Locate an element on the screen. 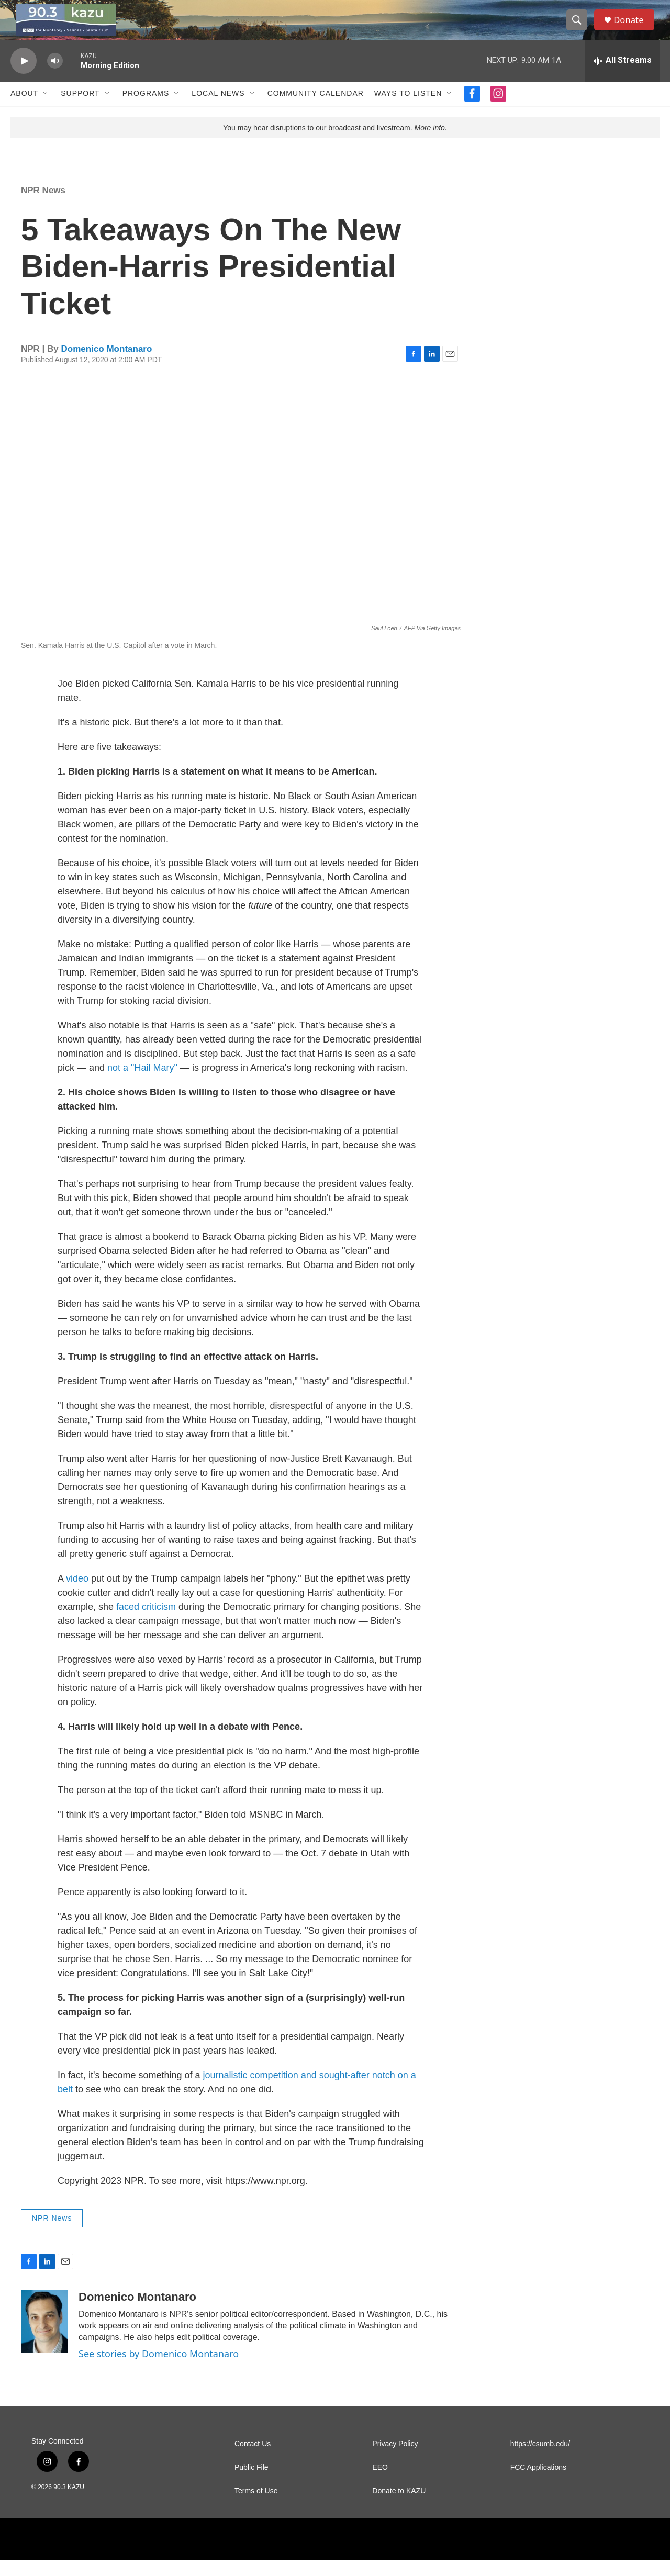 The height and width of the screenshot is (2576, 670). [Domenico Montanaro] is located at coordinates (44, 2336).